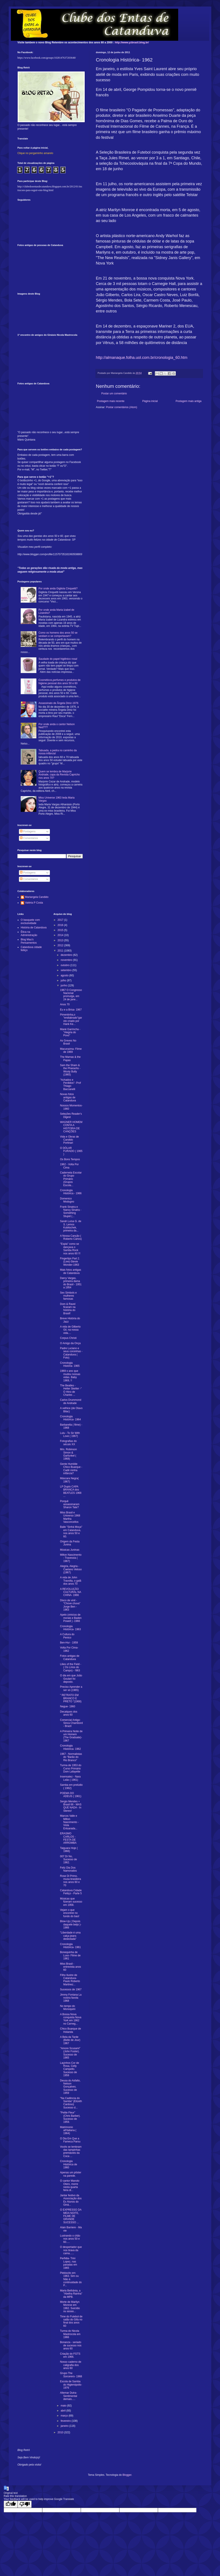  I want to click on Miss Brasil - entrevista anos 60, so click(70, 1967).